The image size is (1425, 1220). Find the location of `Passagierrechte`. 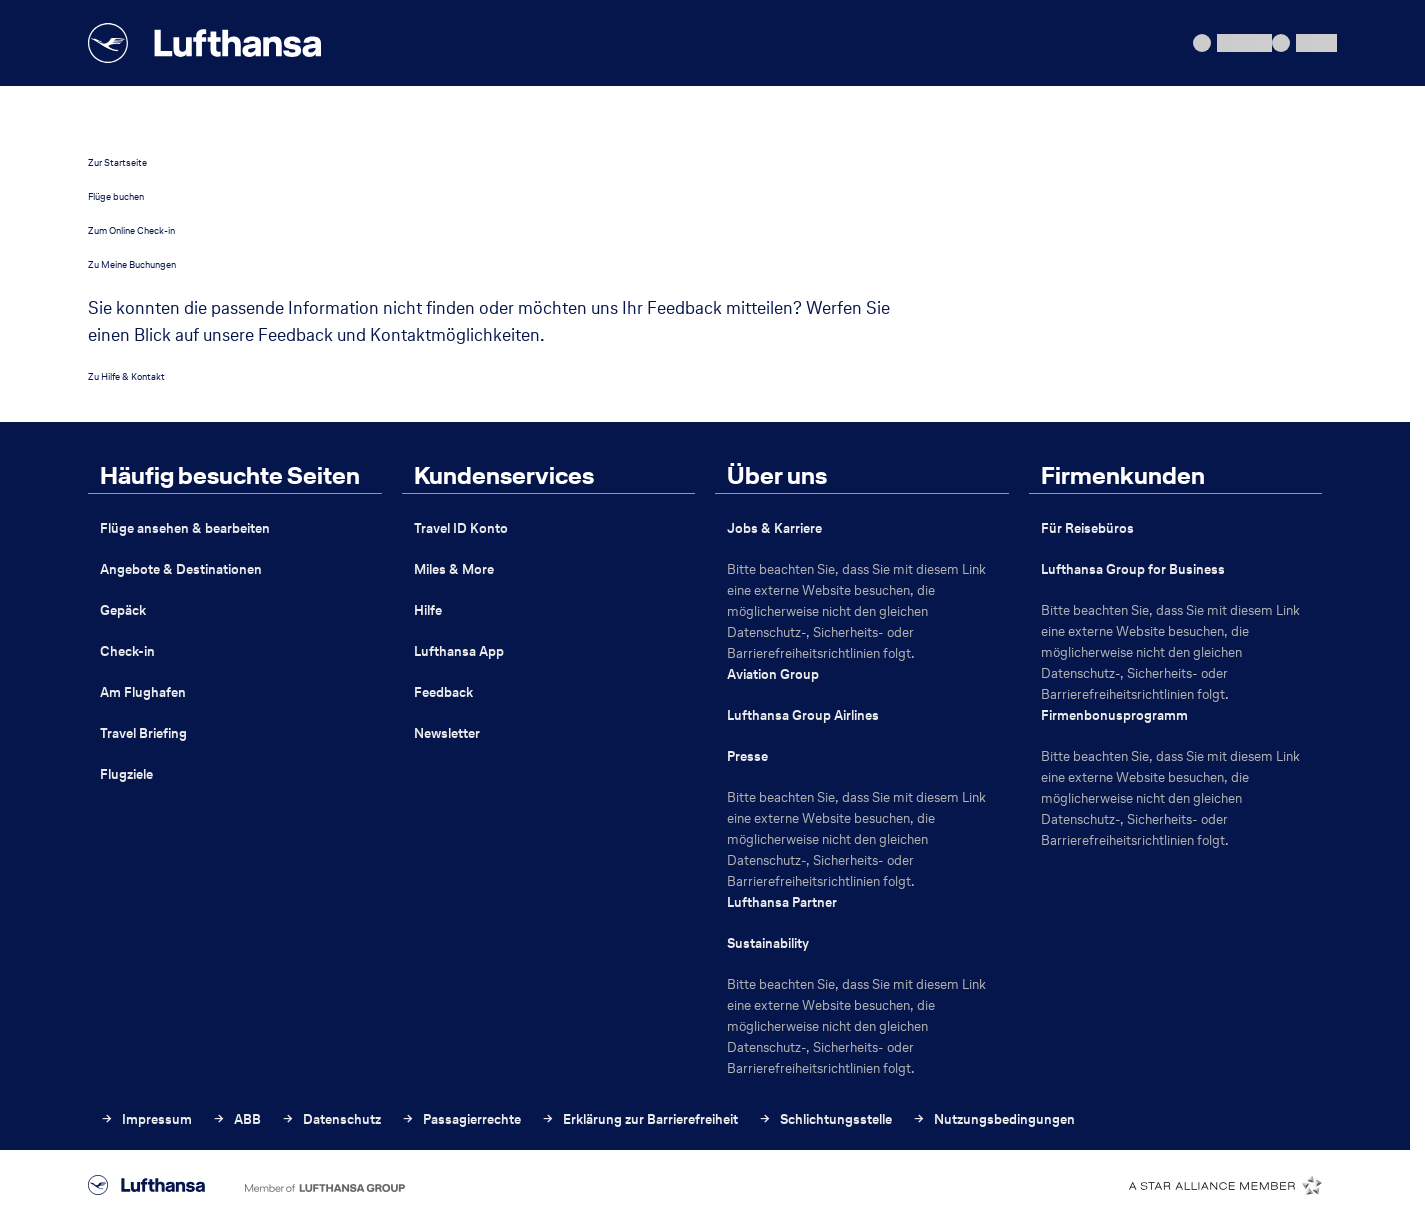

Passagierrechte is located at coordinates (461, 1119).